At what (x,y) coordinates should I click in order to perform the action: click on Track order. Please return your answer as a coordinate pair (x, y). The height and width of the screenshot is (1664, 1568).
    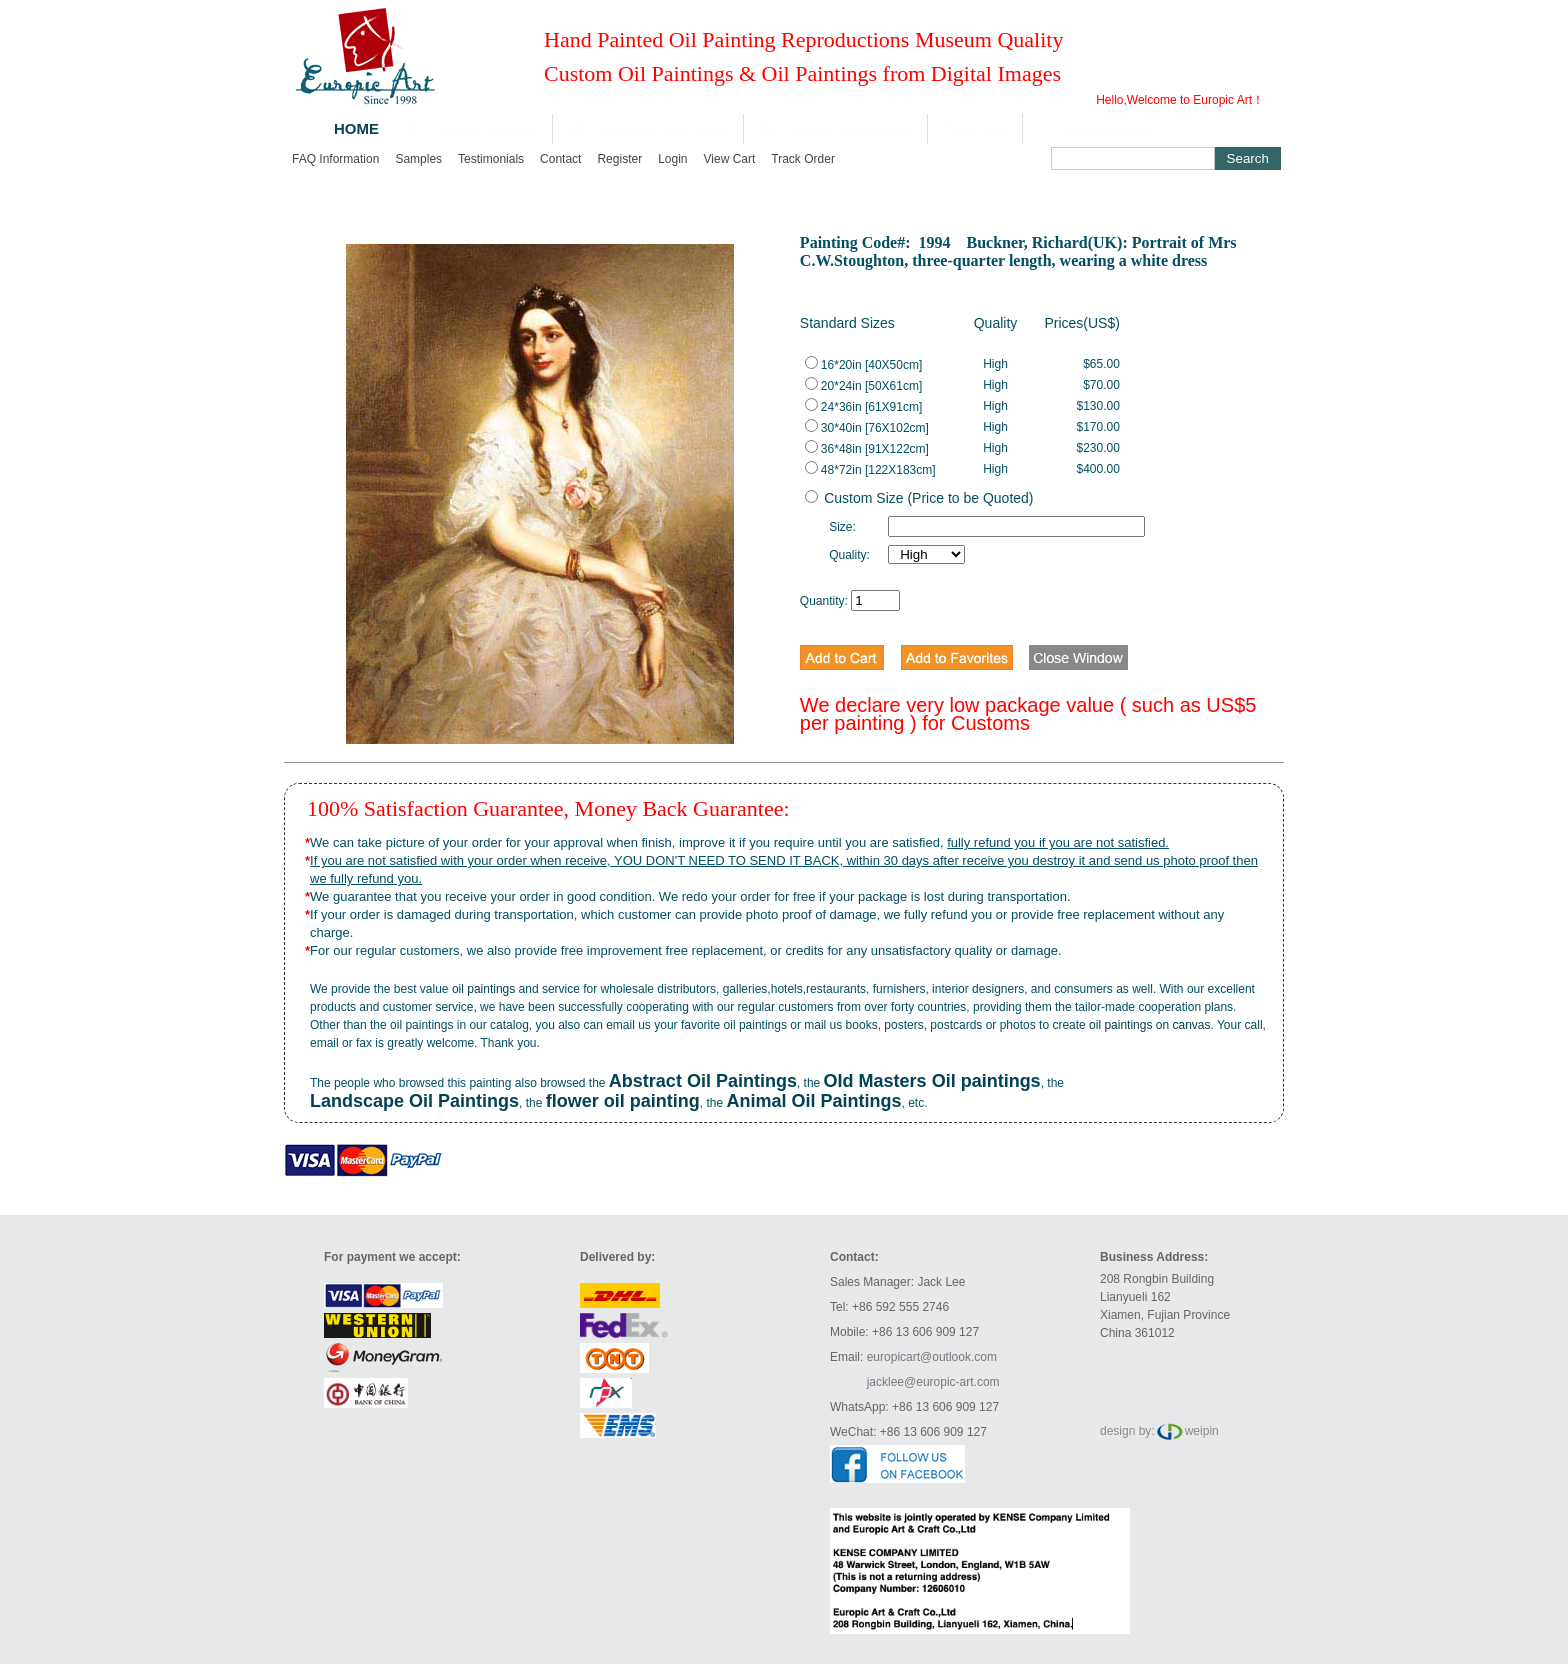
    Looking at the image, I should click on (803, 159).